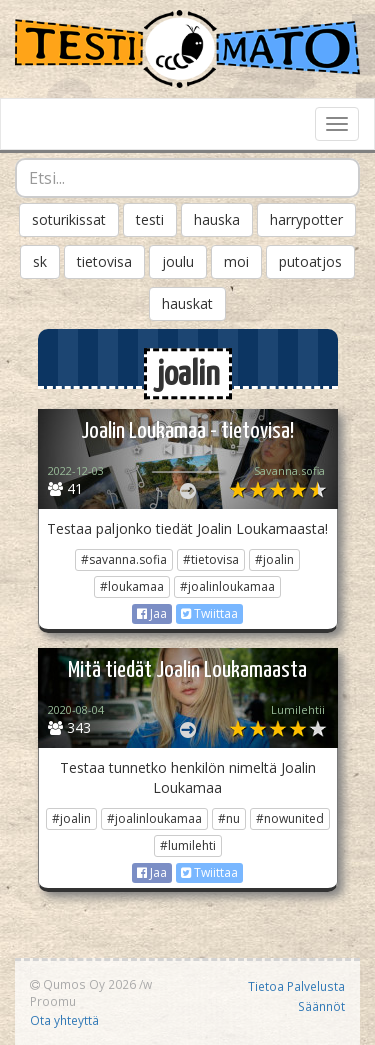  What do you see at coordinates (321, 1006) in the screenshot?
I see `Säännöt` at bounding box center [321, 1006].